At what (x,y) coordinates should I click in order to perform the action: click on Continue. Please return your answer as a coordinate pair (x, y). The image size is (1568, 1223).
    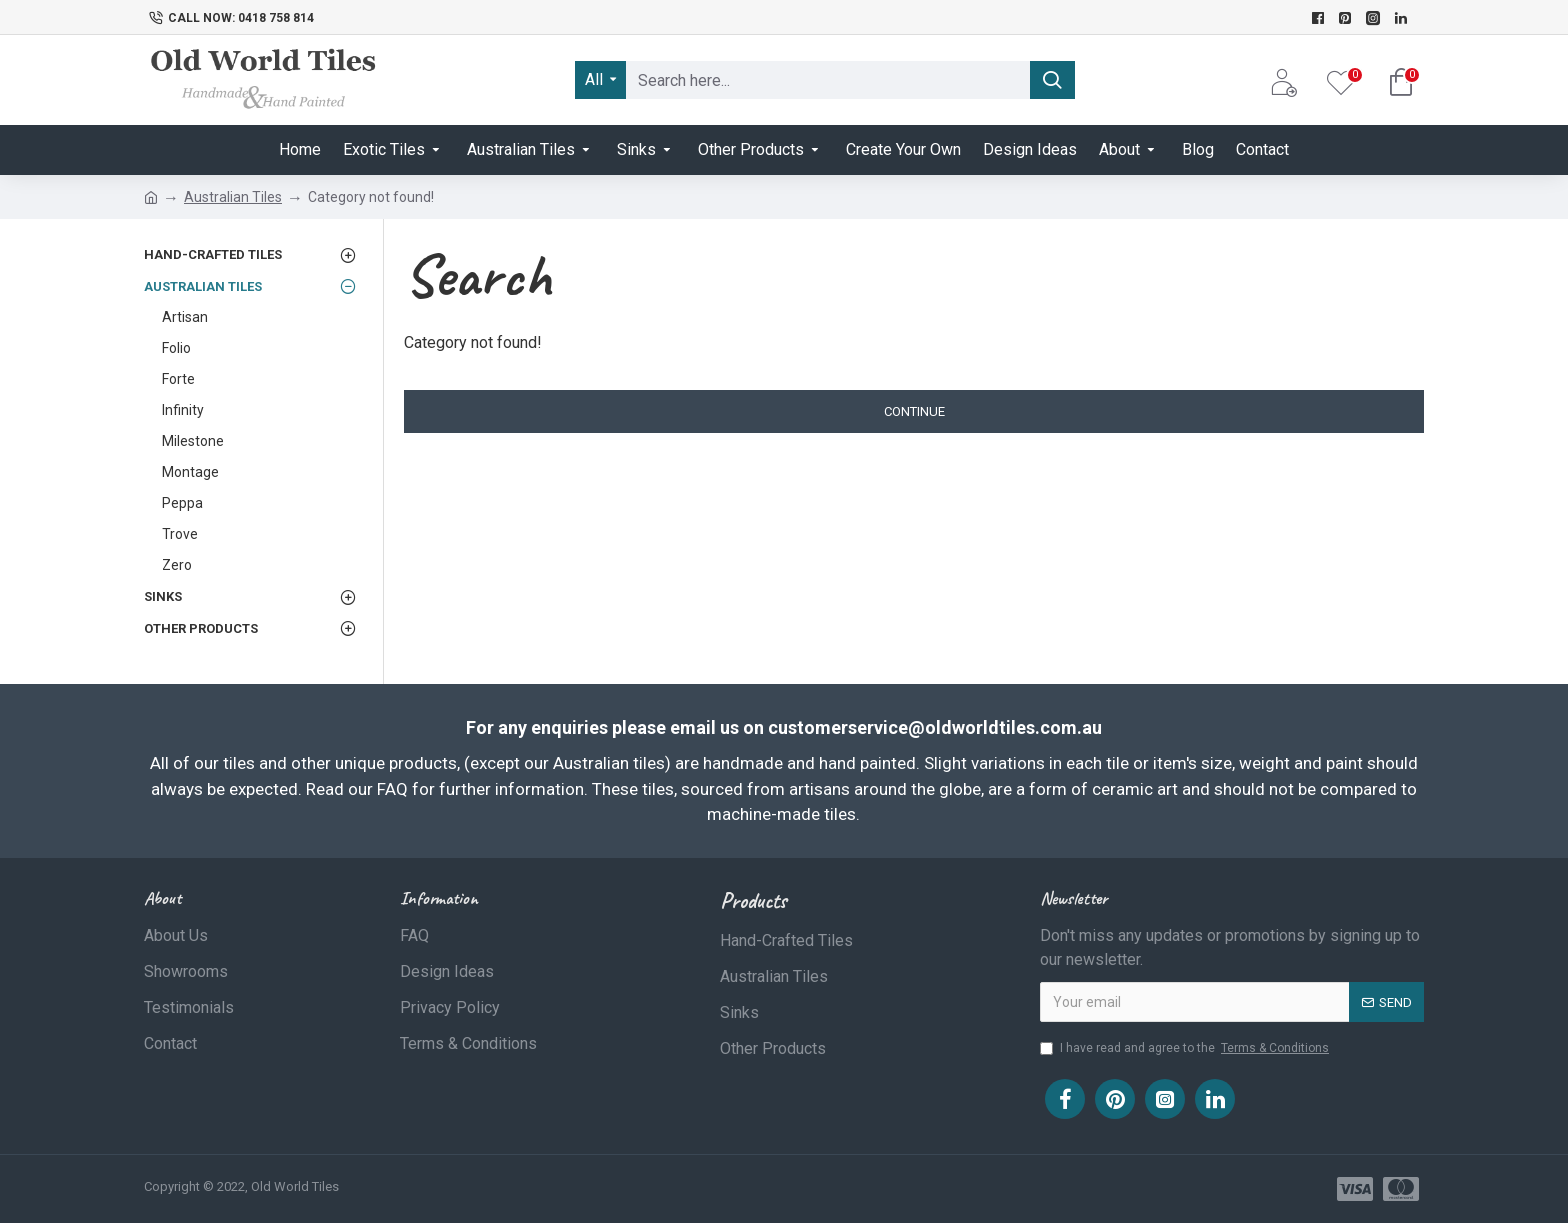
    Looking at the image, I should click on (914, 411).